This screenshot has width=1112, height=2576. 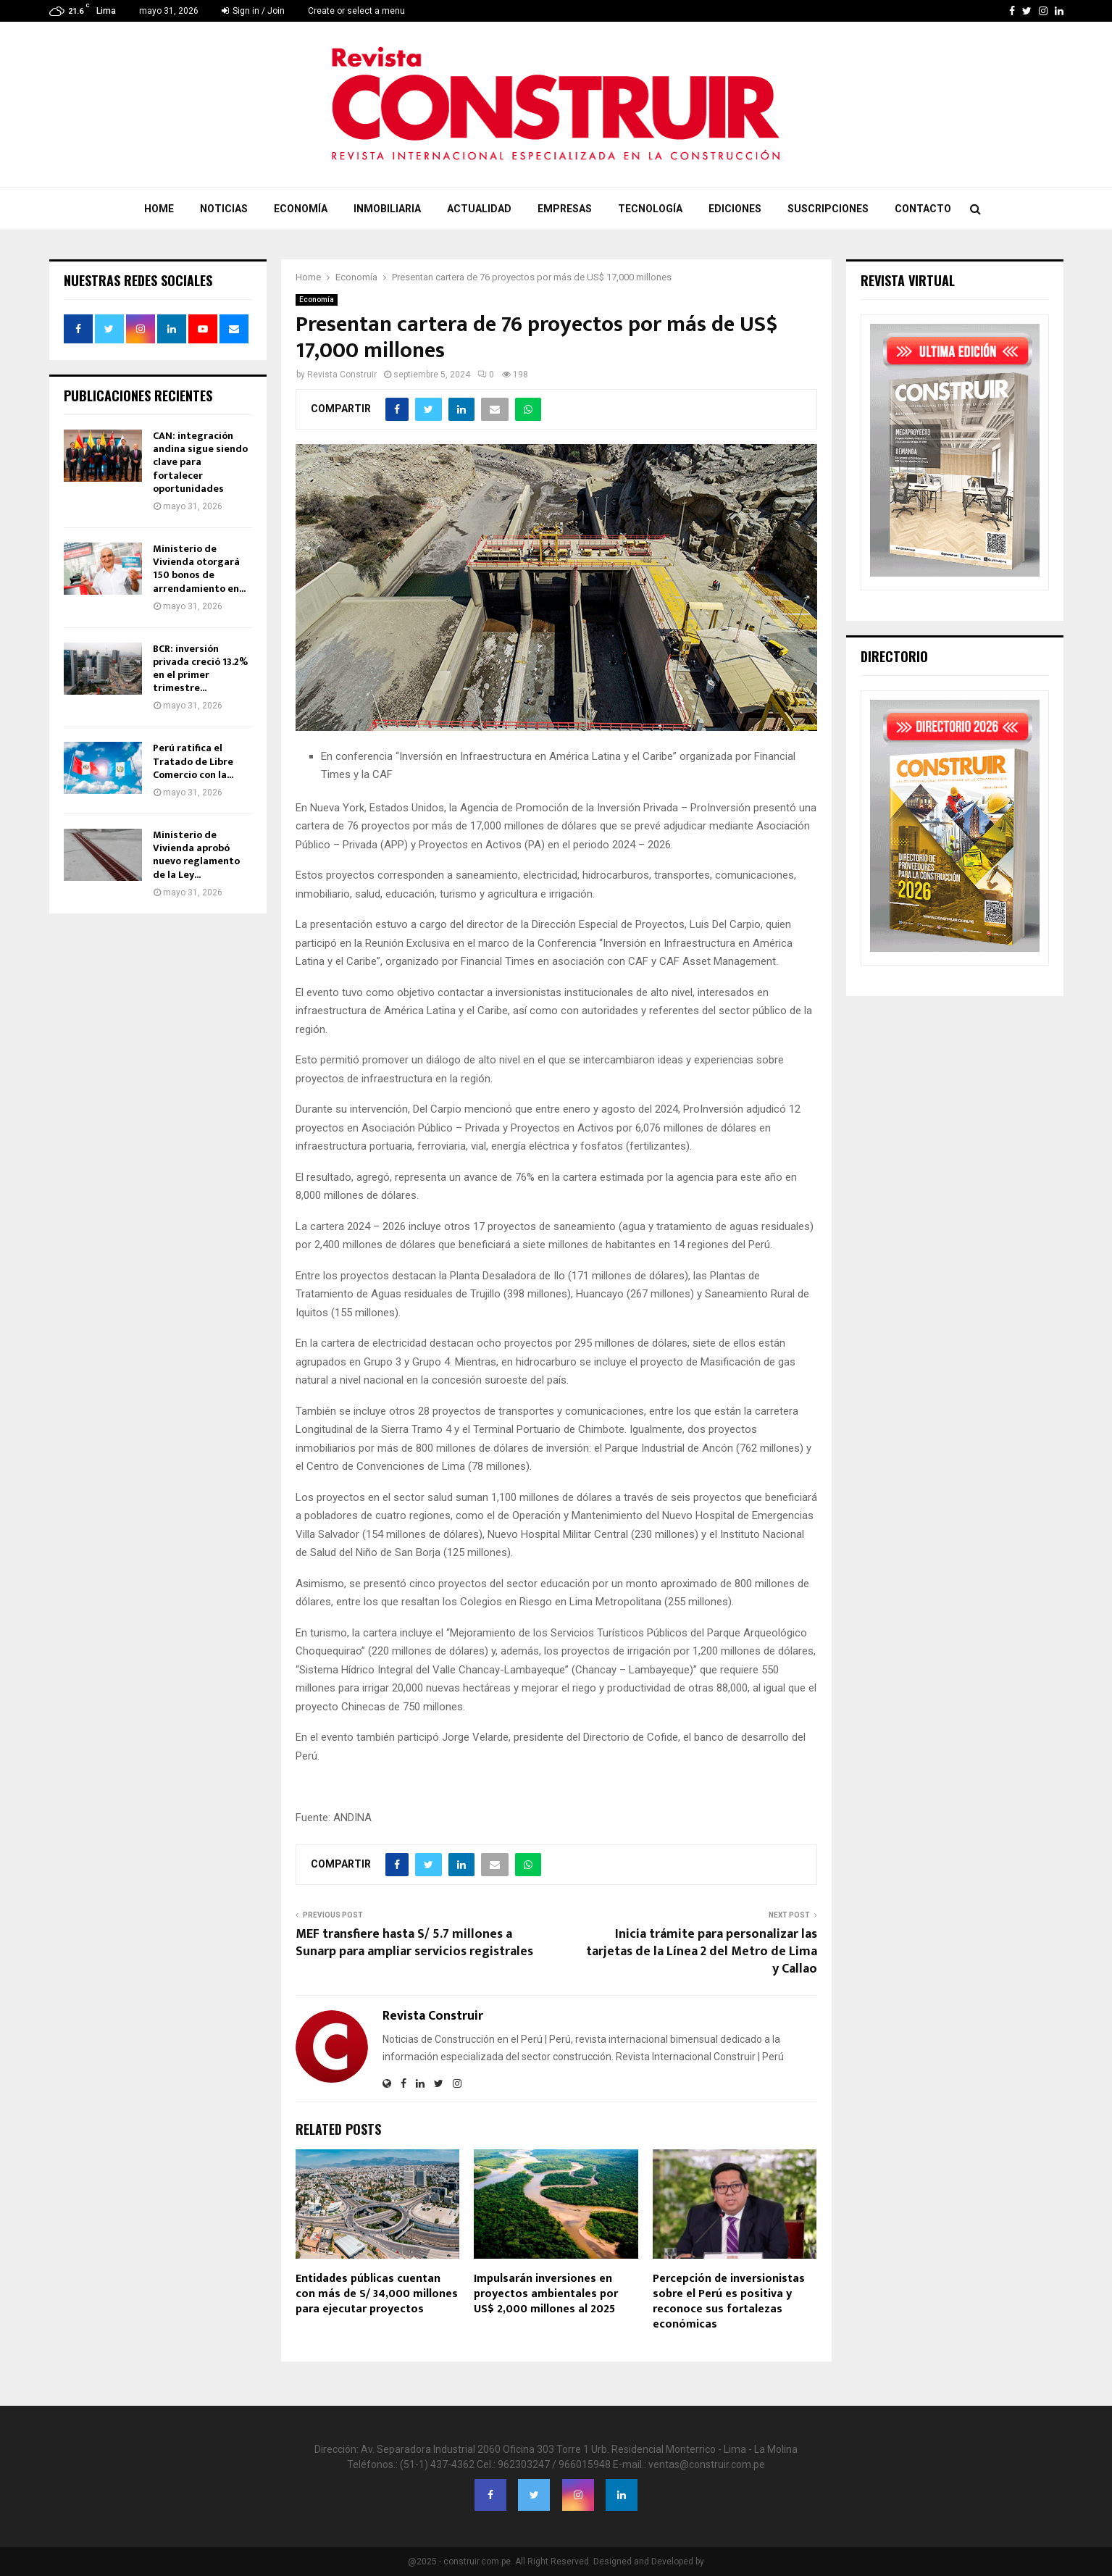 What do you see at coordinates (159, 208) in the screenshot?
I see `Home` at bounding box center [159, 208].